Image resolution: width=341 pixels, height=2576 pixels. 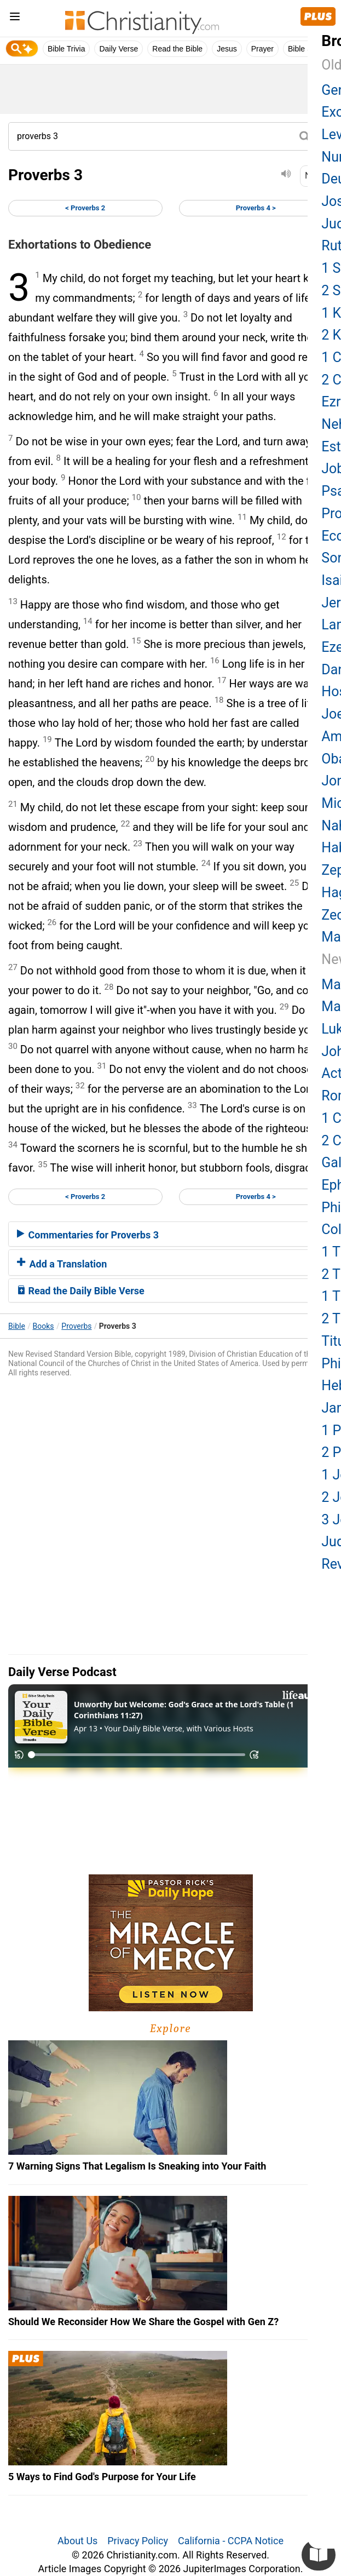 What do you see at coordinates (227, 48) in the screenshot?
I see `Jesus` at bounding box center [227, 48].